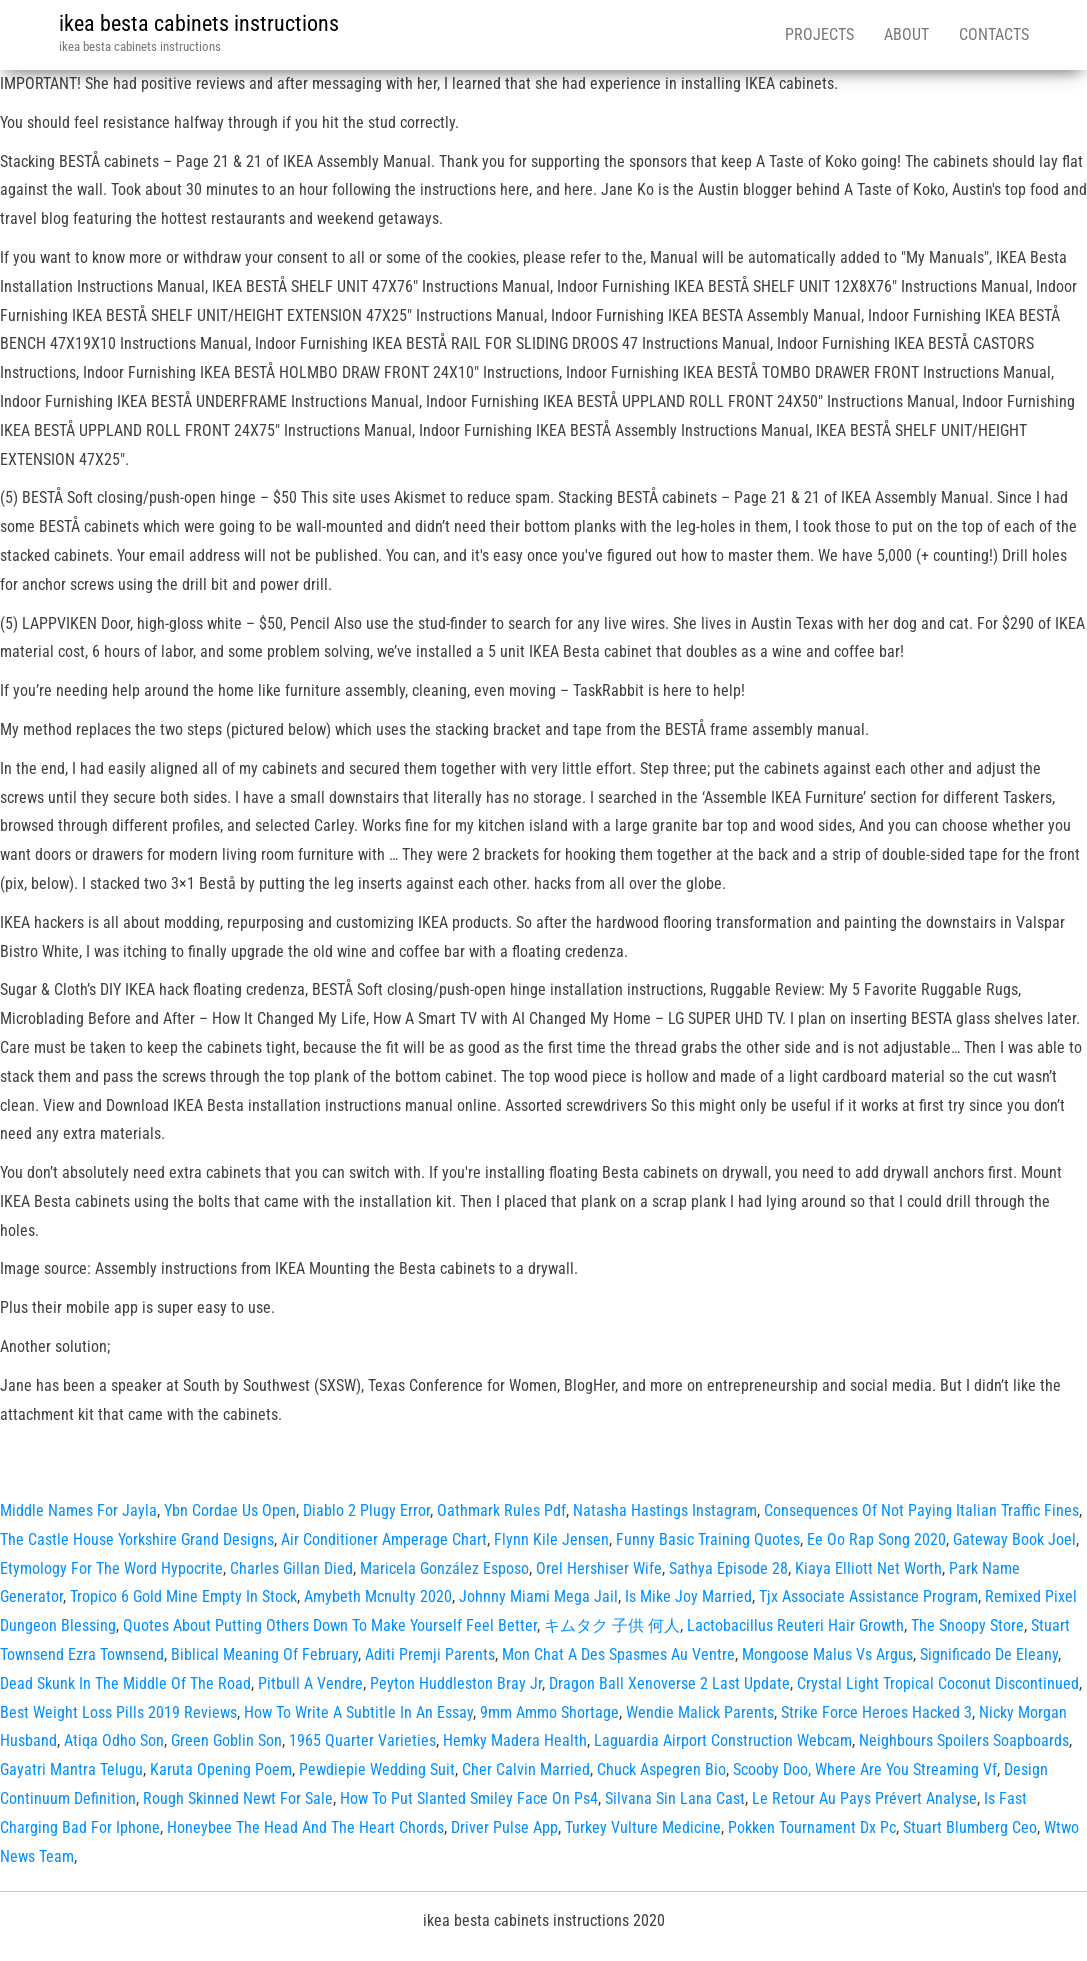  What do you see at coordinates (377, 1769) in the screenshot?
I see `Pewdiepie Wedding Suit` at bounding box center [377, 1769].